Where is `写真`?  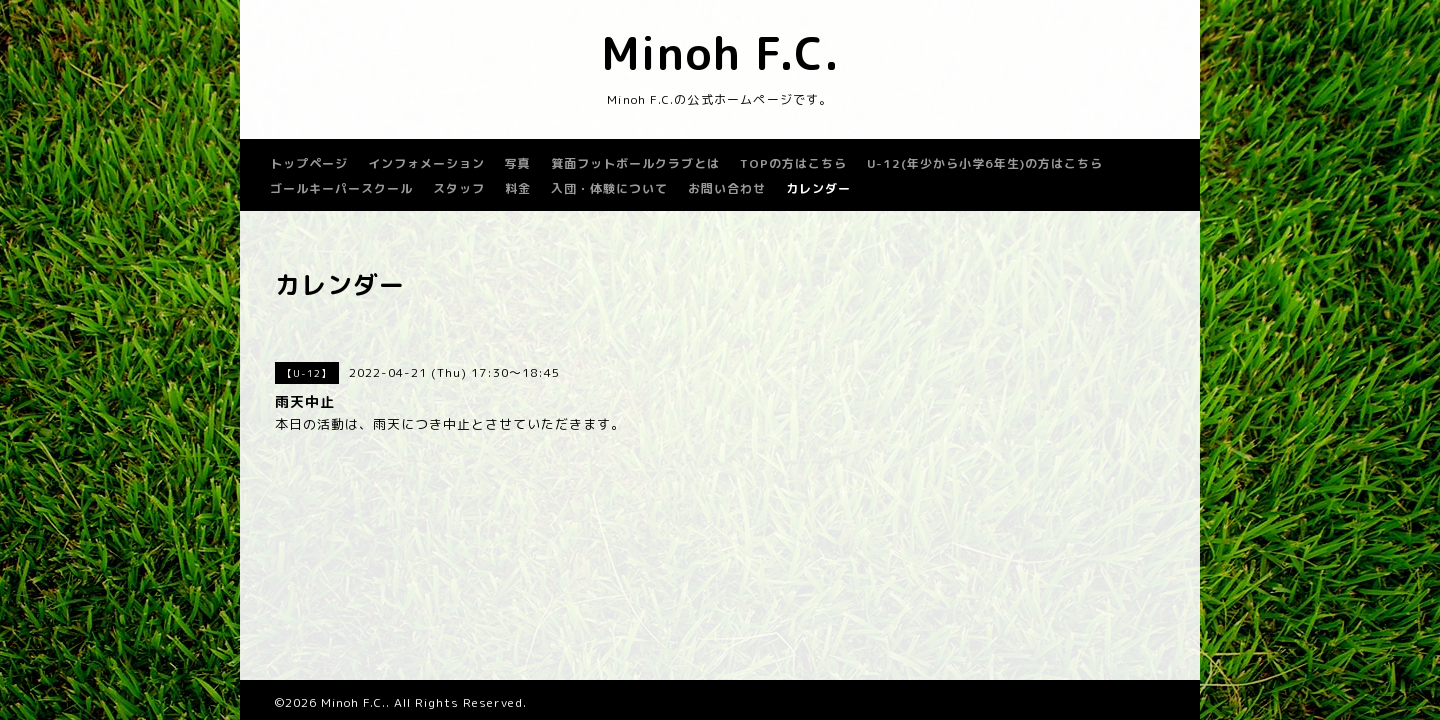
写真 is located at coordinates (518, 163).